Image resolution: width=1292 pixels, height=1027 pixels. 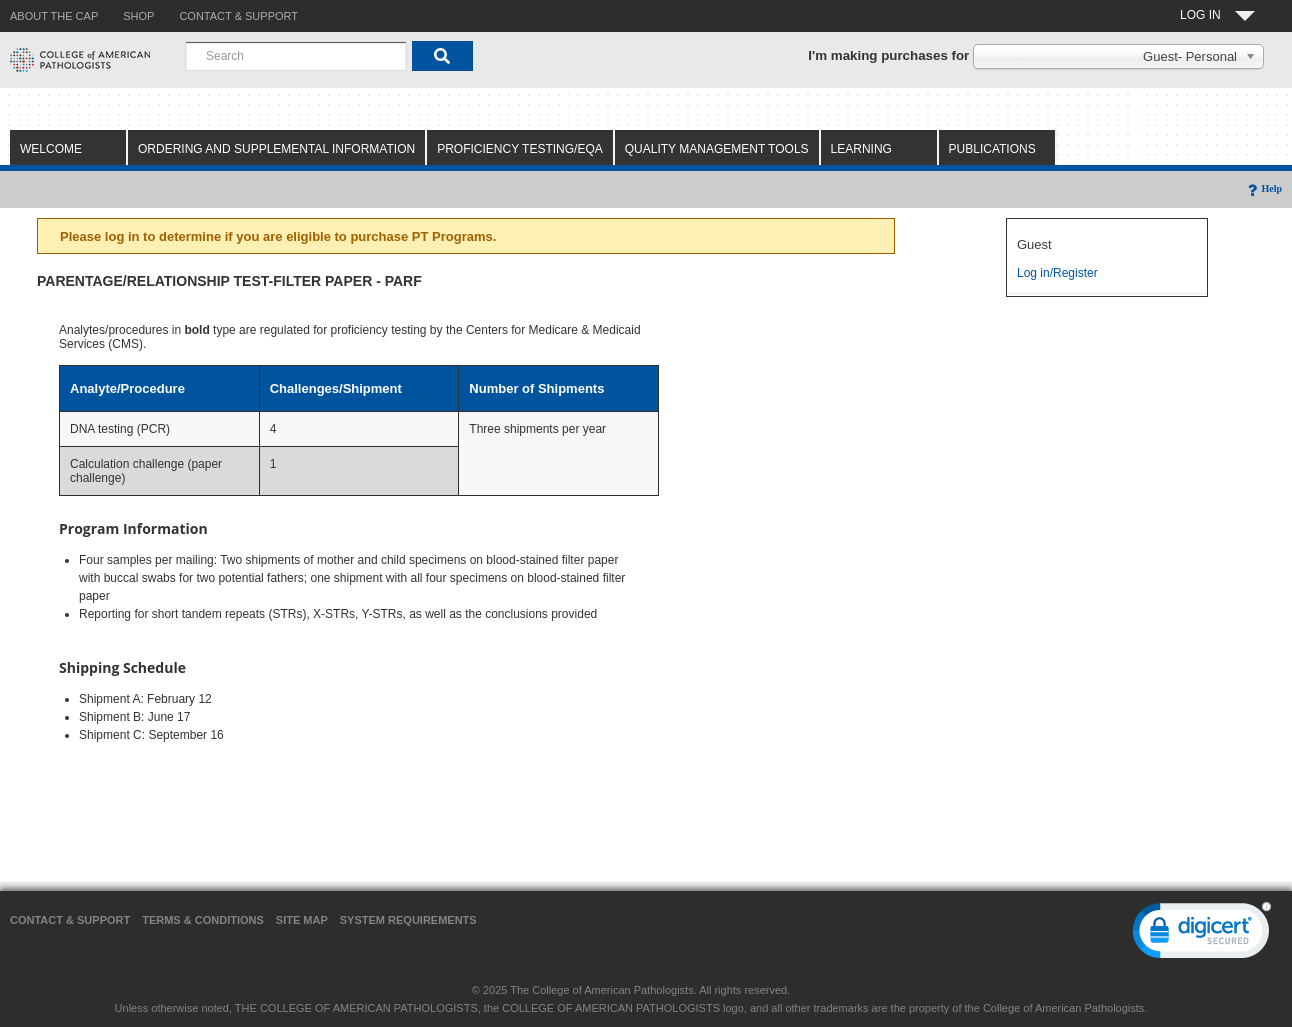 I want to click on Publications, so click(x=992, y=149).